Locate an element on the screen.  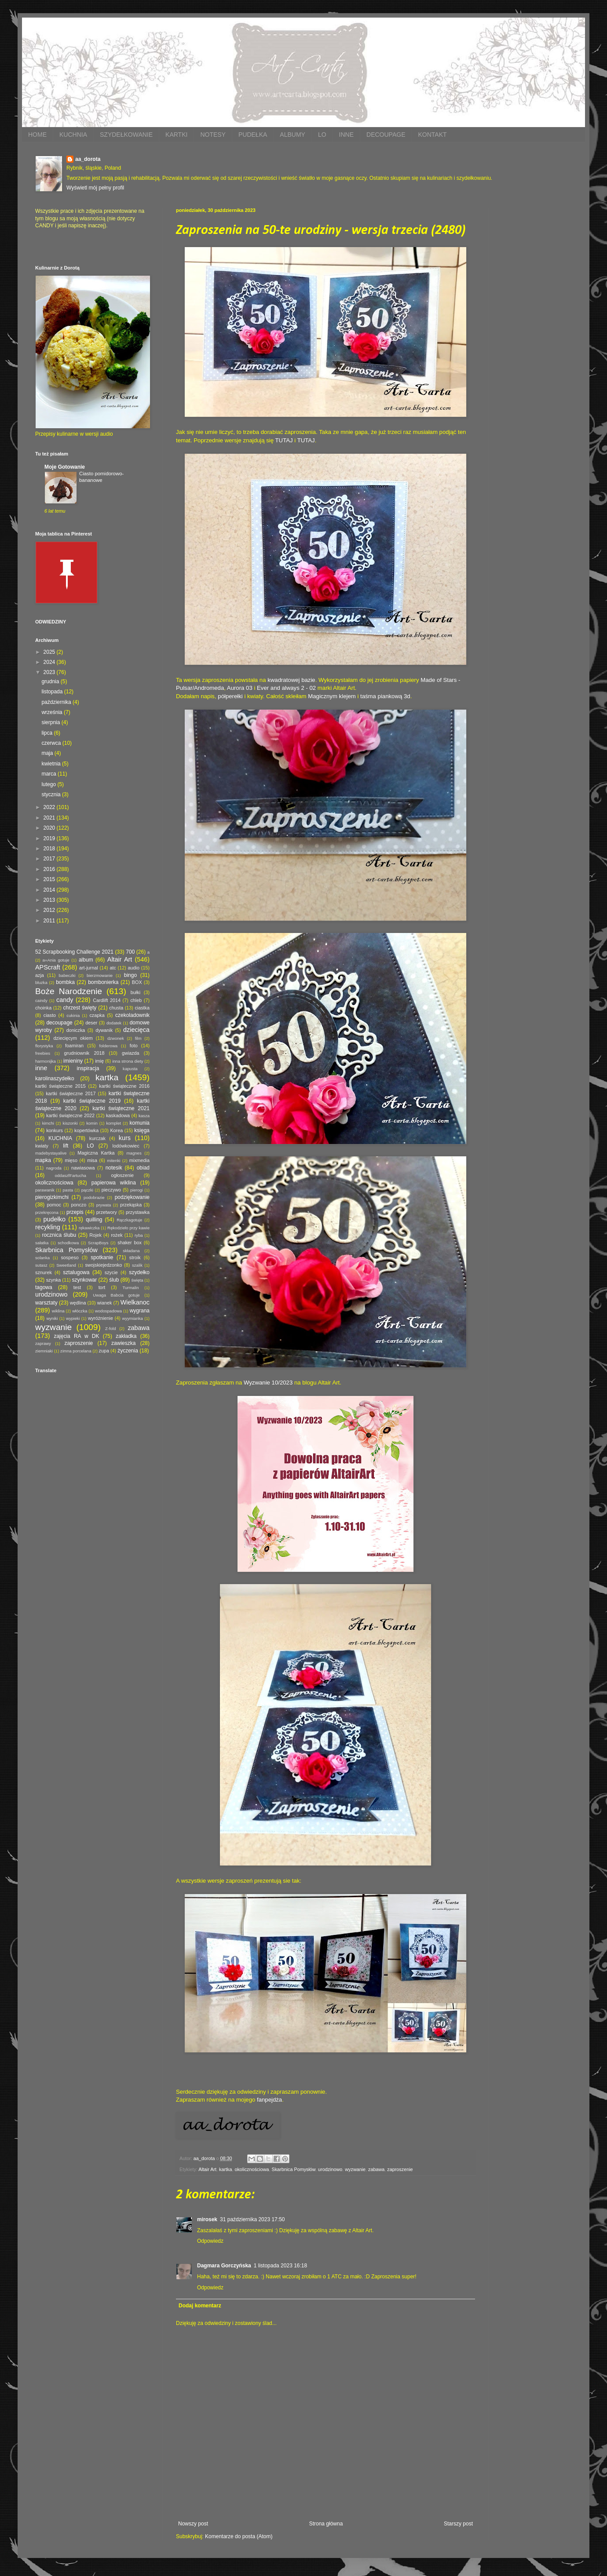
Rojek is located at coordinates (95, 1235).